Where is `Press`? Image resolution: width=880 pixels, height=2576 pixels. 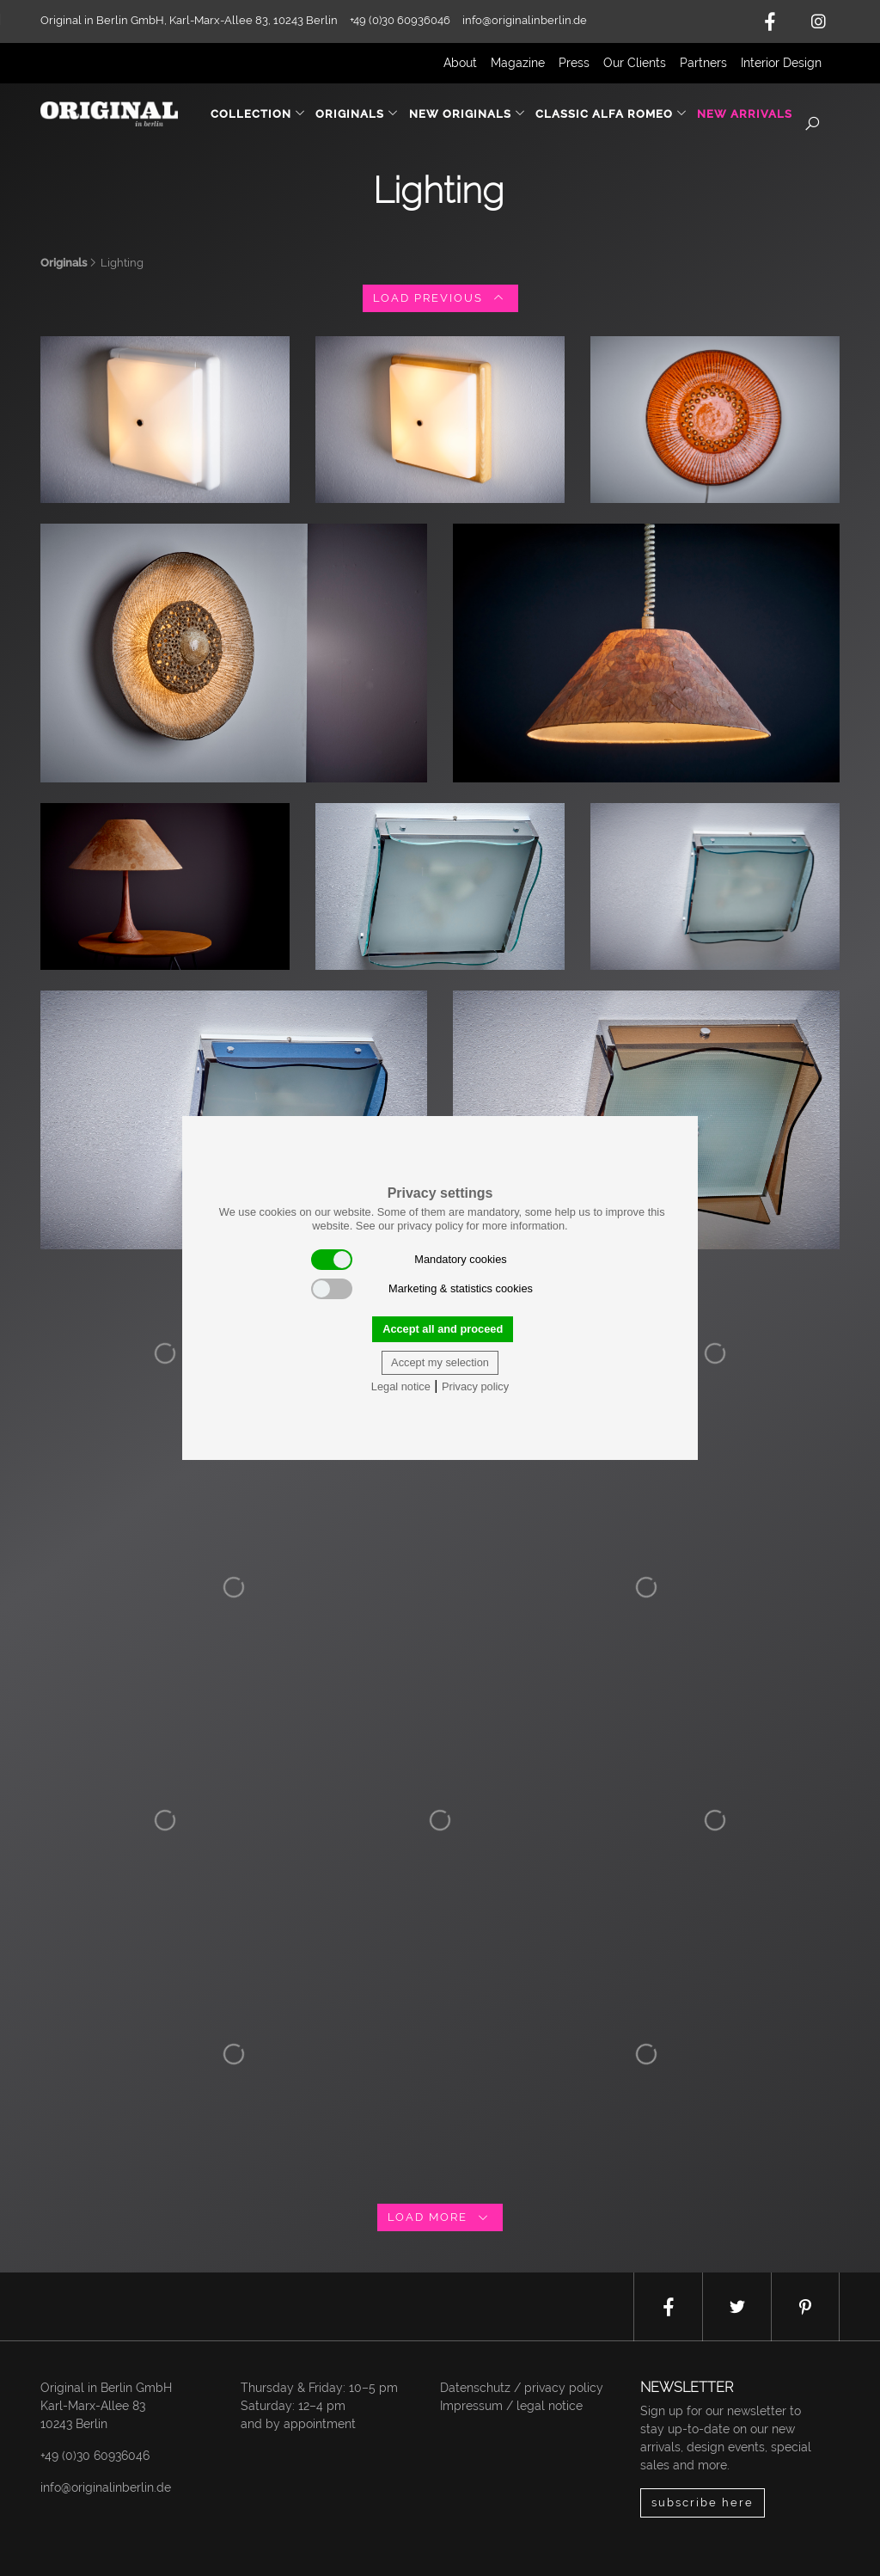 Press is located at coordinates (574, 63).